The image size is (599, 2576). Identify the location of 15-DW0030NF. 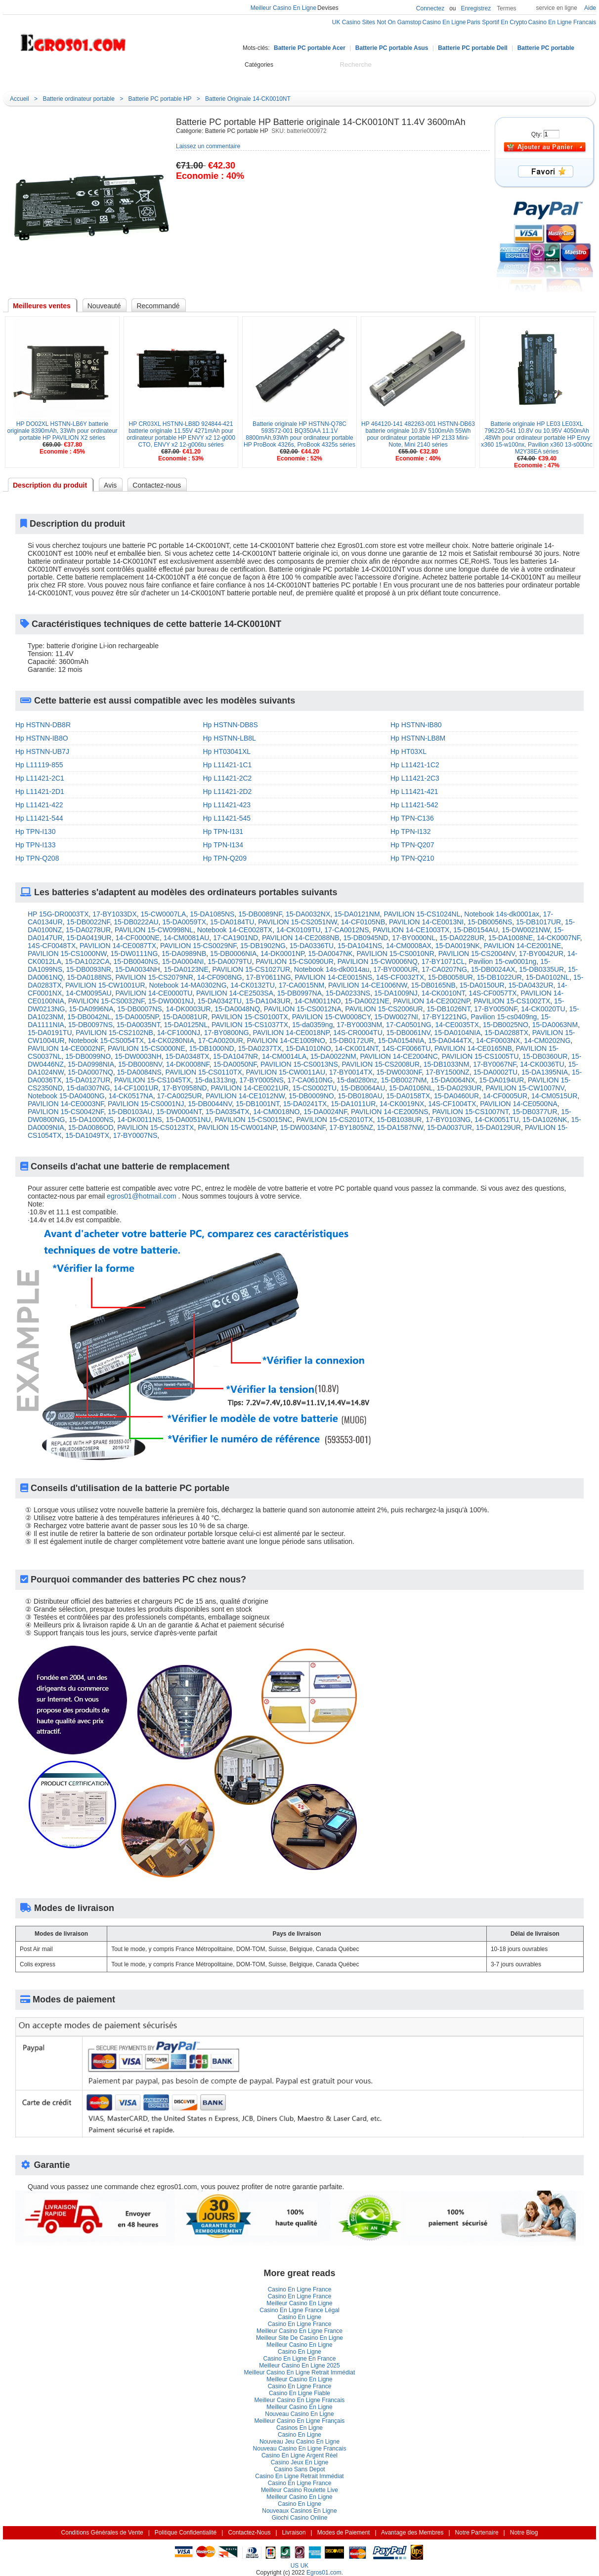
(399, 1072).